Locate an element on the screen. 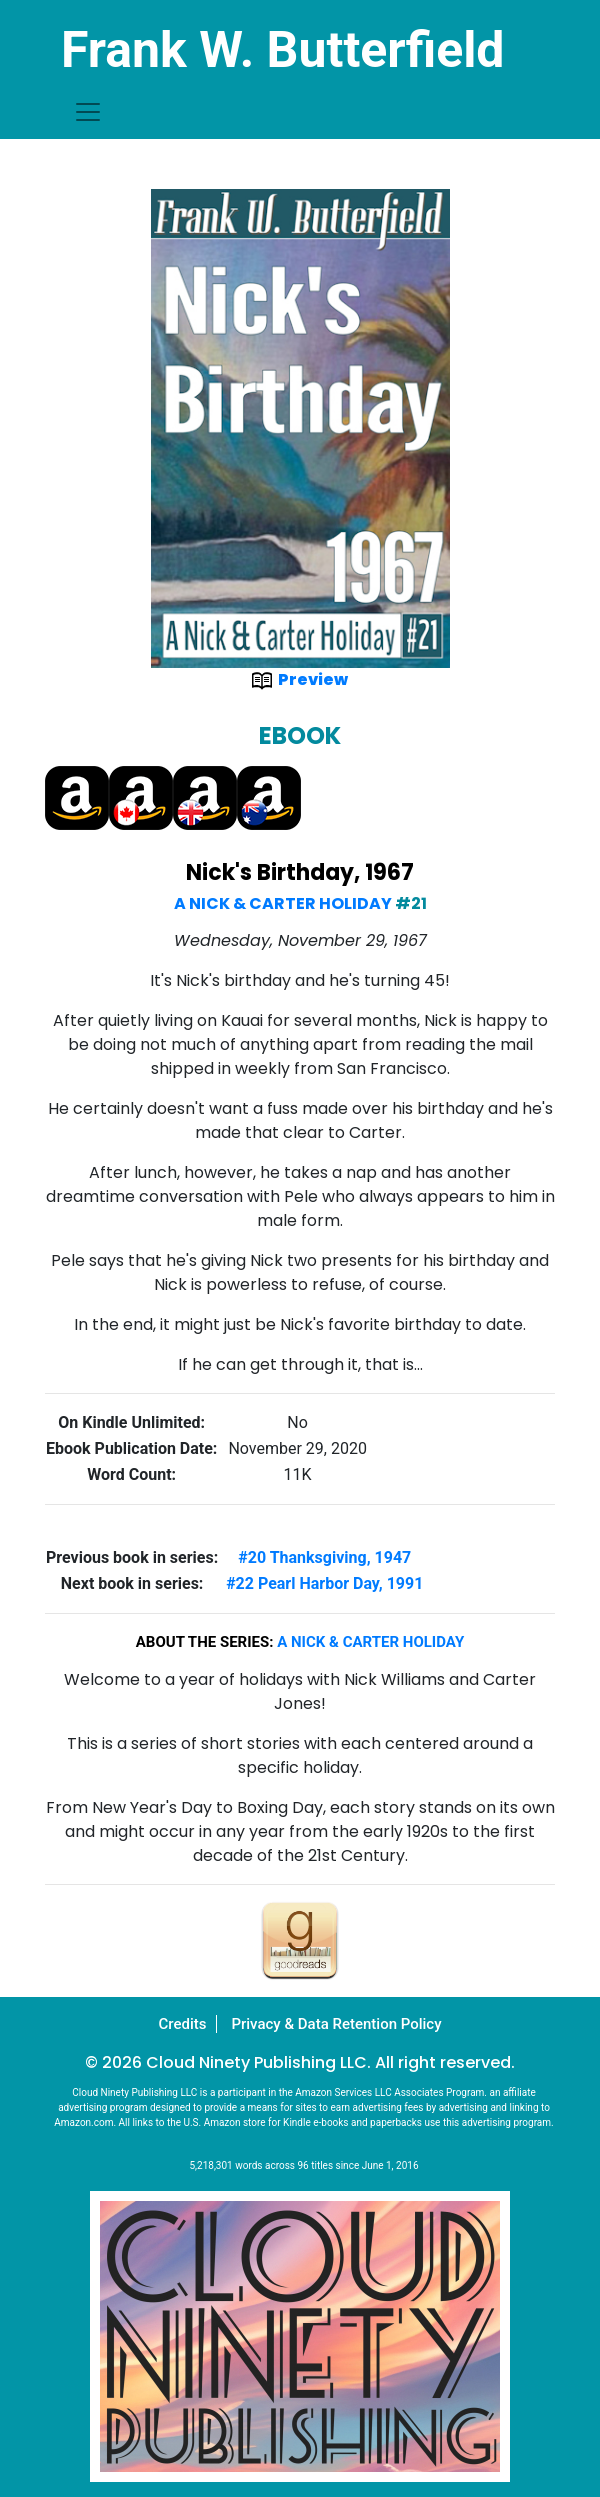 The height and width of the screenshot is (2497, 600). Preview is located at coordinates (300, 679).